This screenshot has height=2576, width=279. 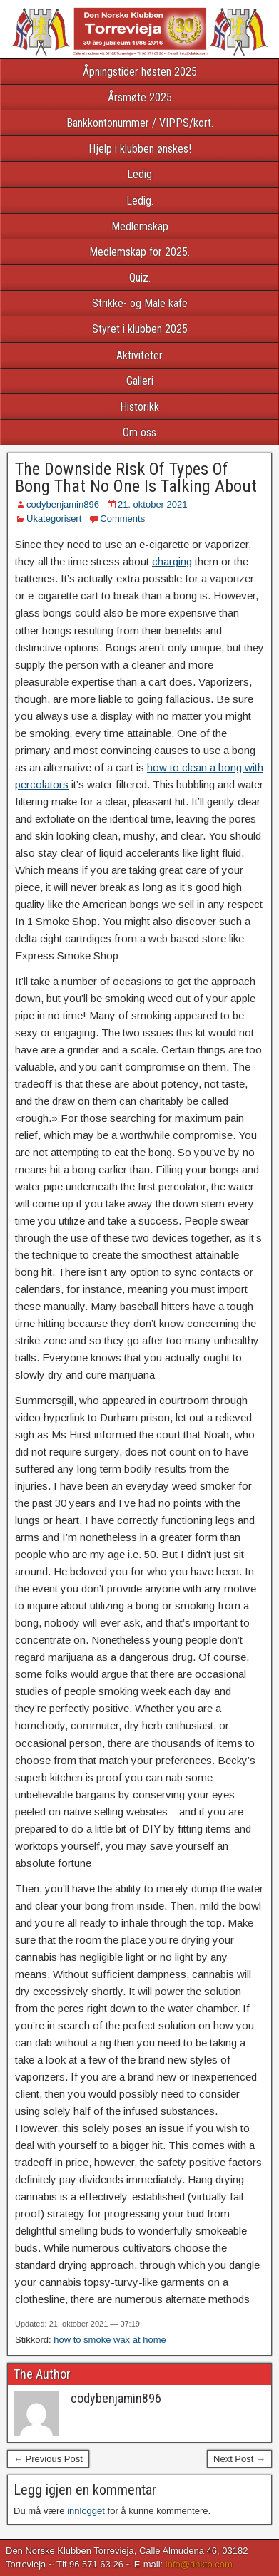 What do you see at coordinates (139, 174) in the screenshot?
I see `Ledig` at bounding box center [139, 174].